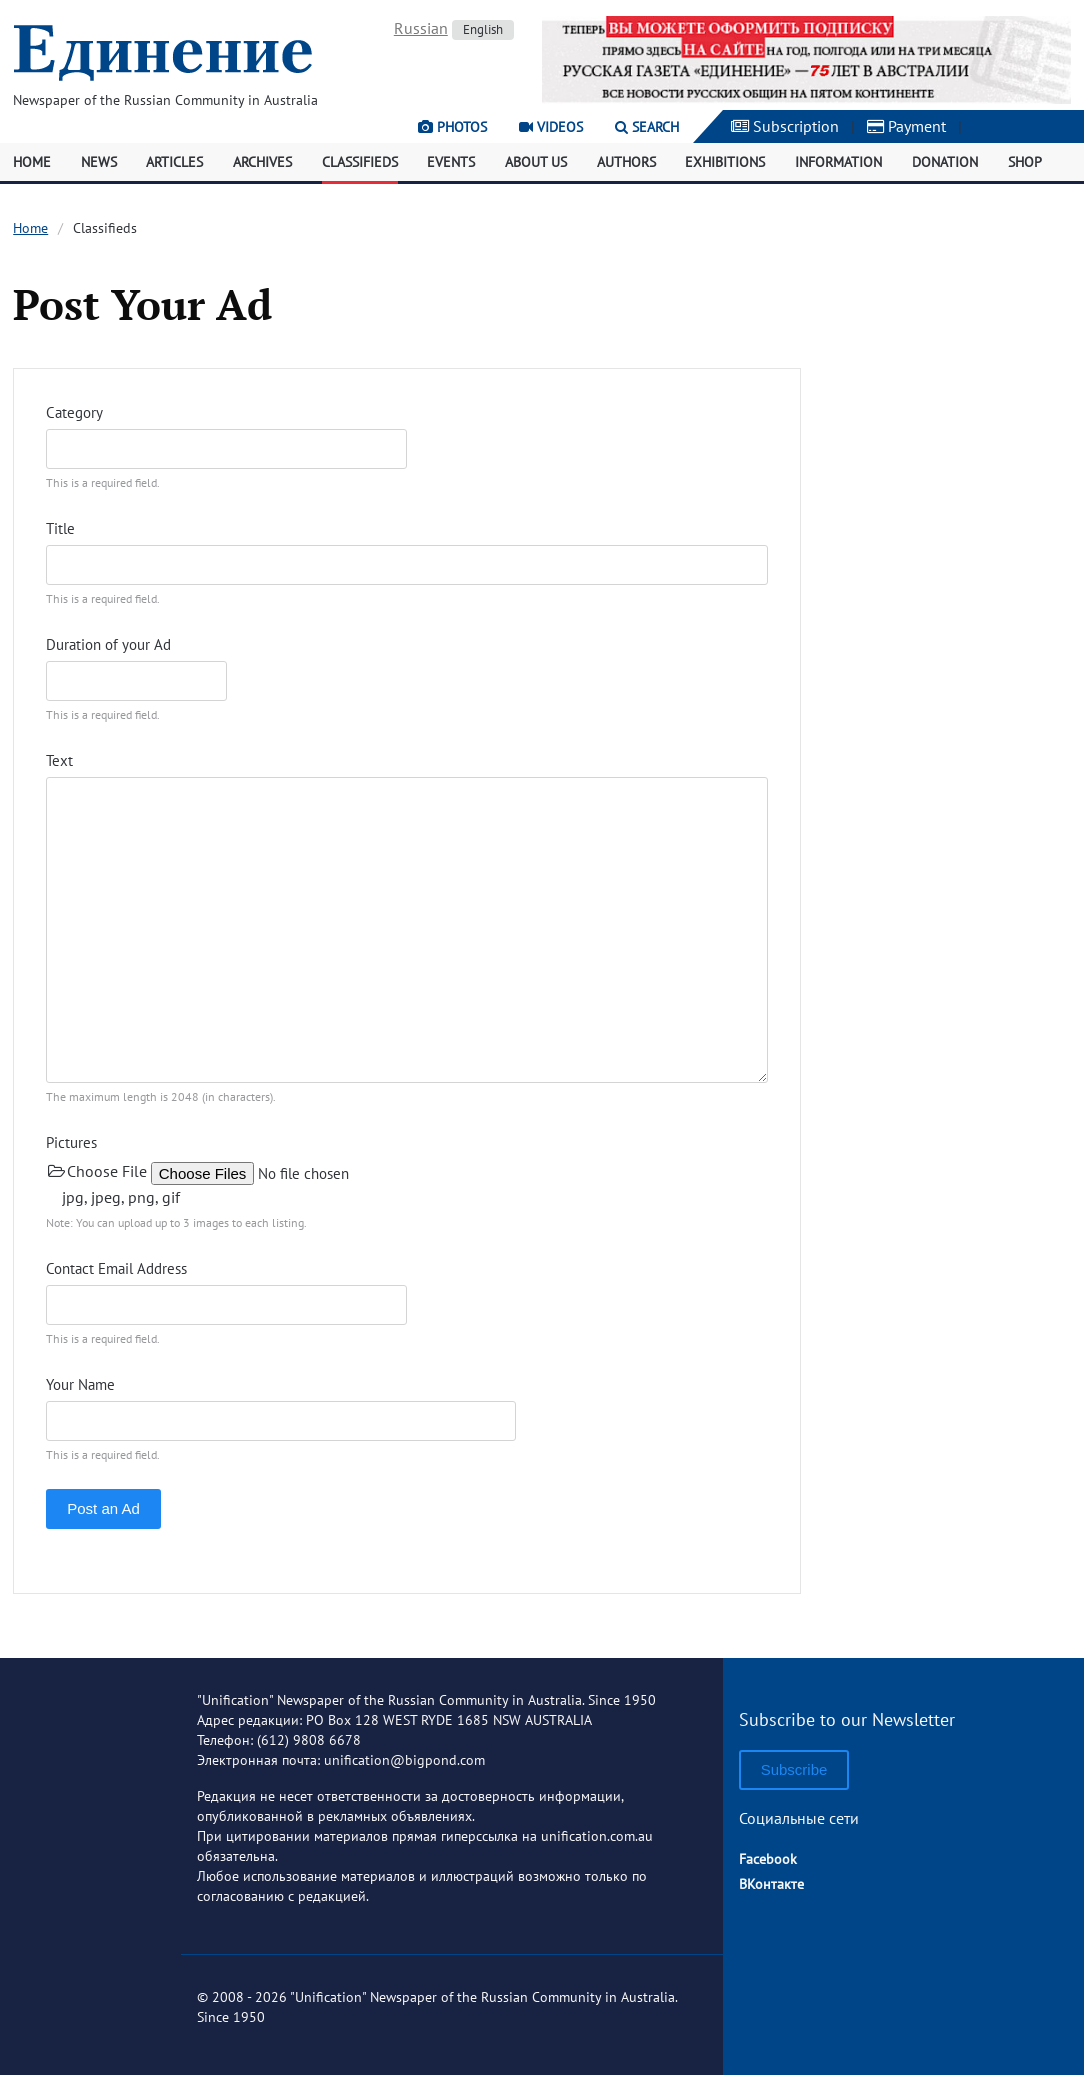  What do you see at coordinates (838, 162) in the screenshot?
I see `Information` at bounding box center [838, 162].